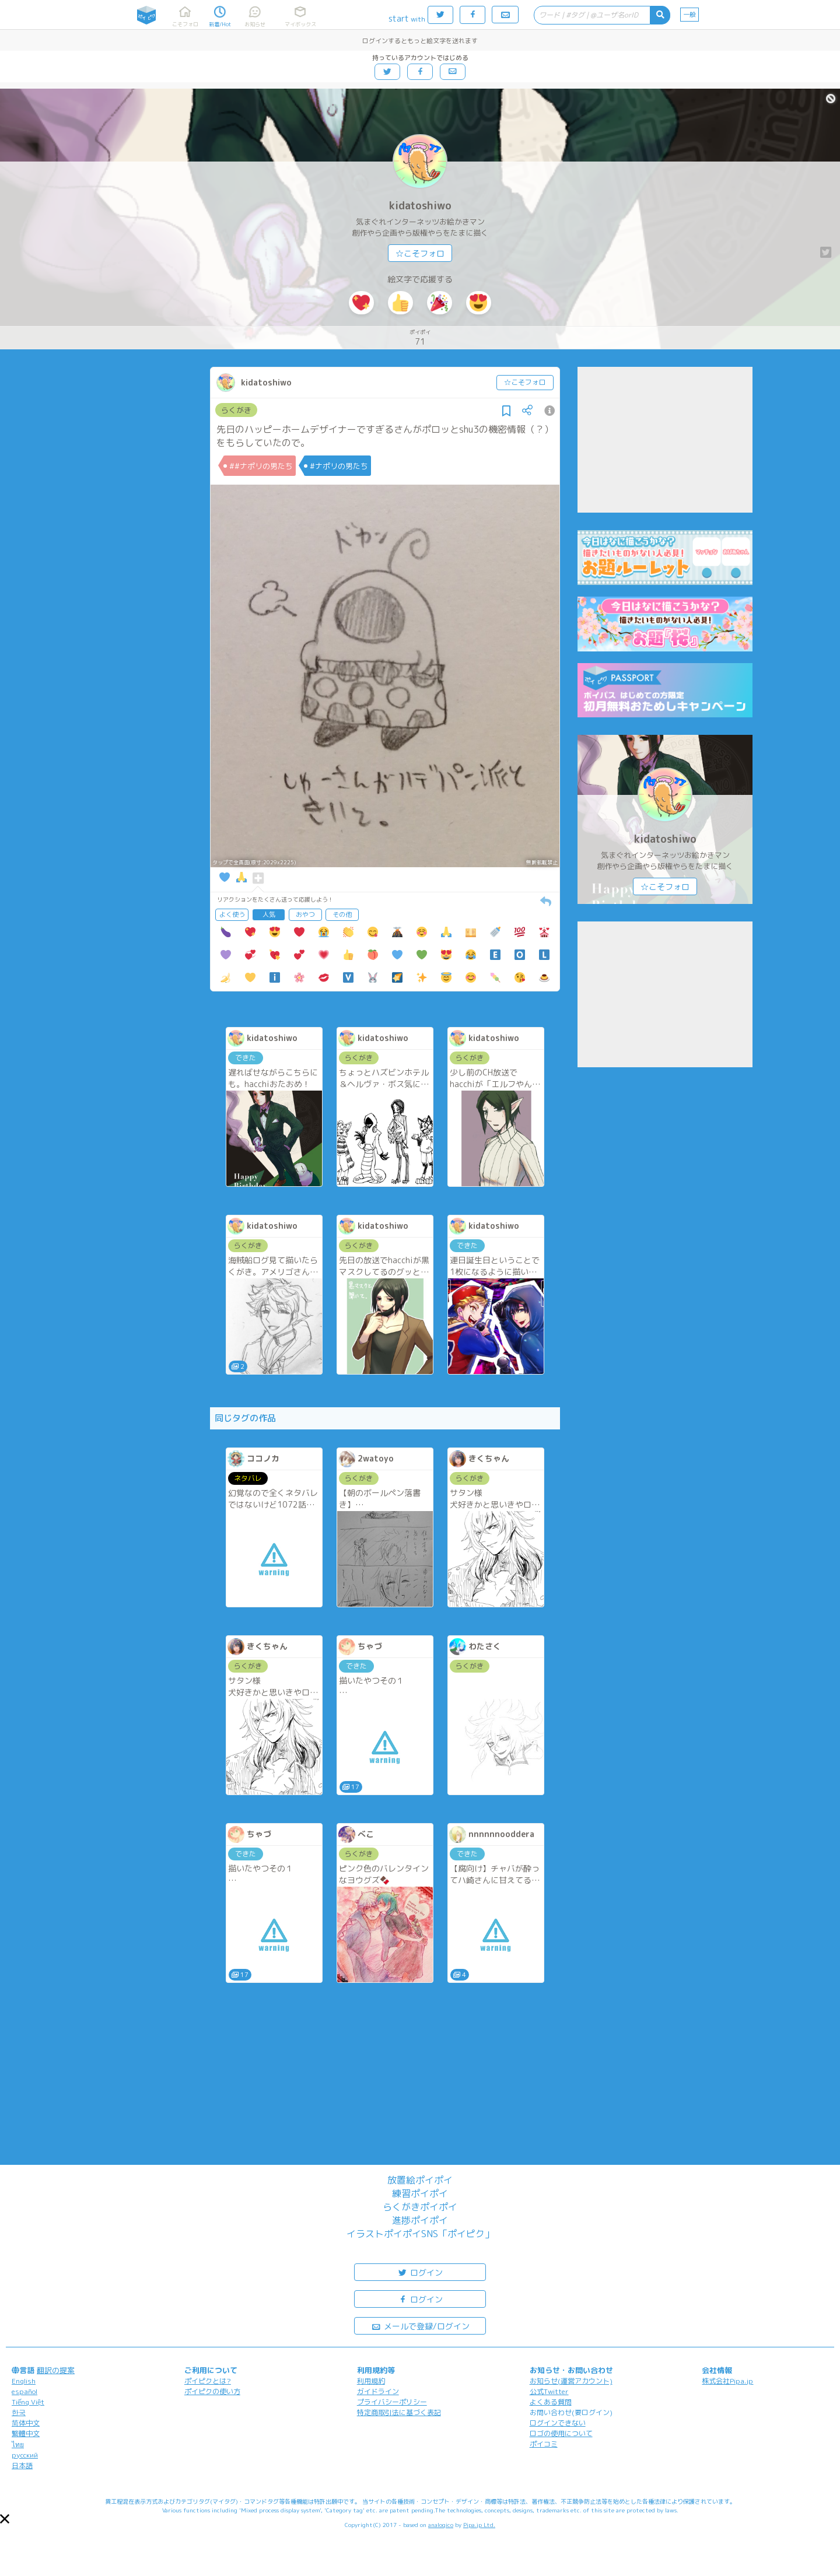  What do you see at coordinates (4, 2519) in the screenshot?
I see `[button]` at bounding box center [4, 2519].